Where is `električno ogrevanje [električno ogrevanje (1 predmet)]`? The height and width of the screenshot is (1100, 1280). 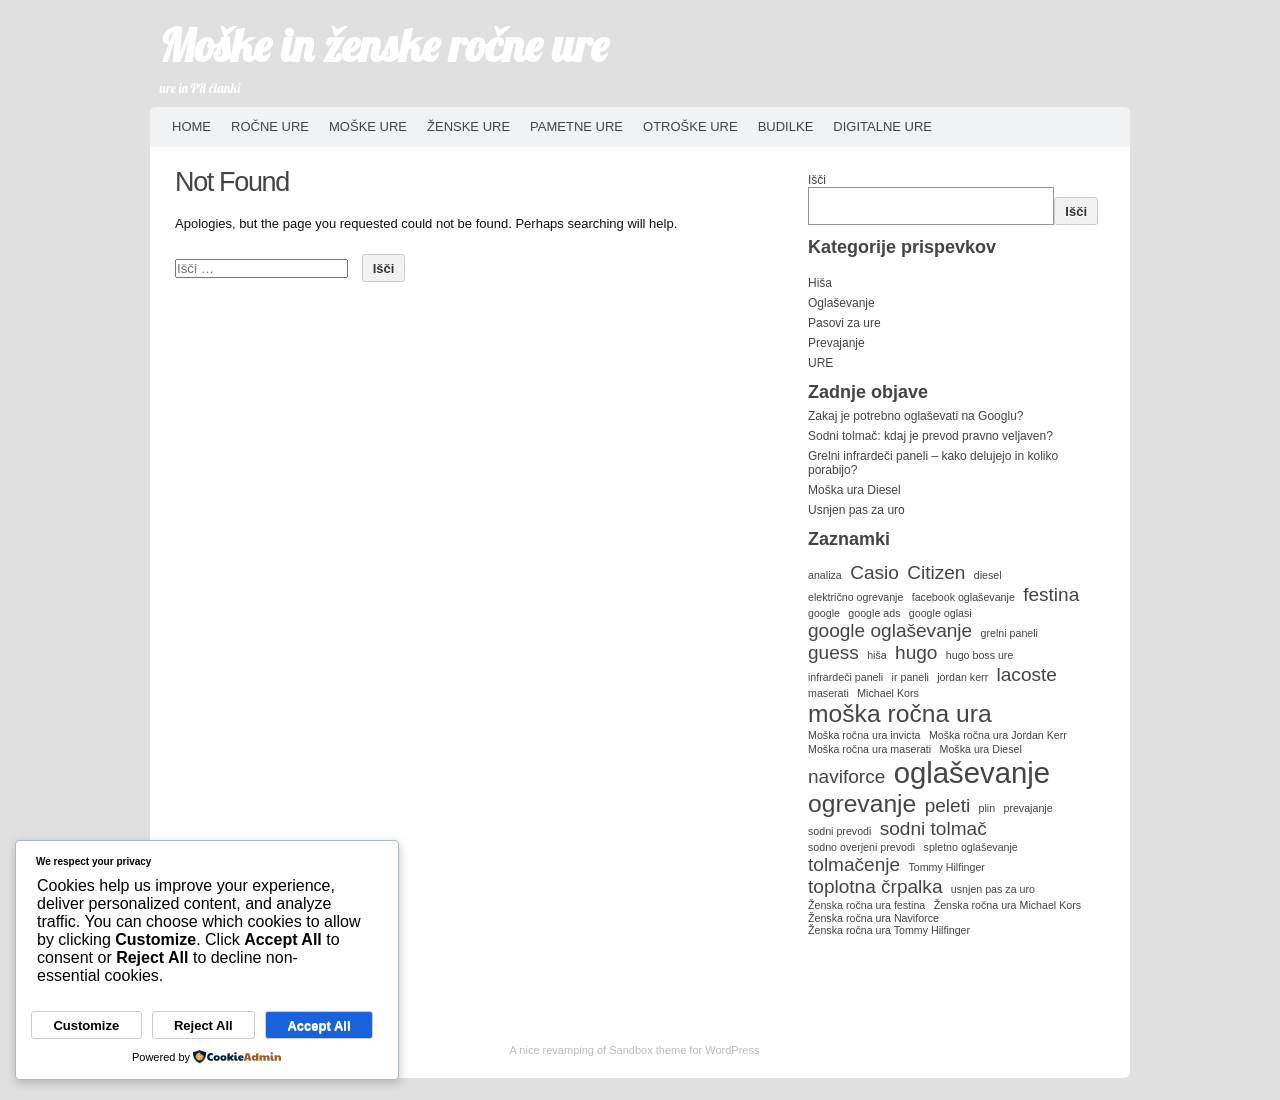 električno ogrevanje [električno ogrevanje (1 predmet)] is located at coordinates (855, 597).